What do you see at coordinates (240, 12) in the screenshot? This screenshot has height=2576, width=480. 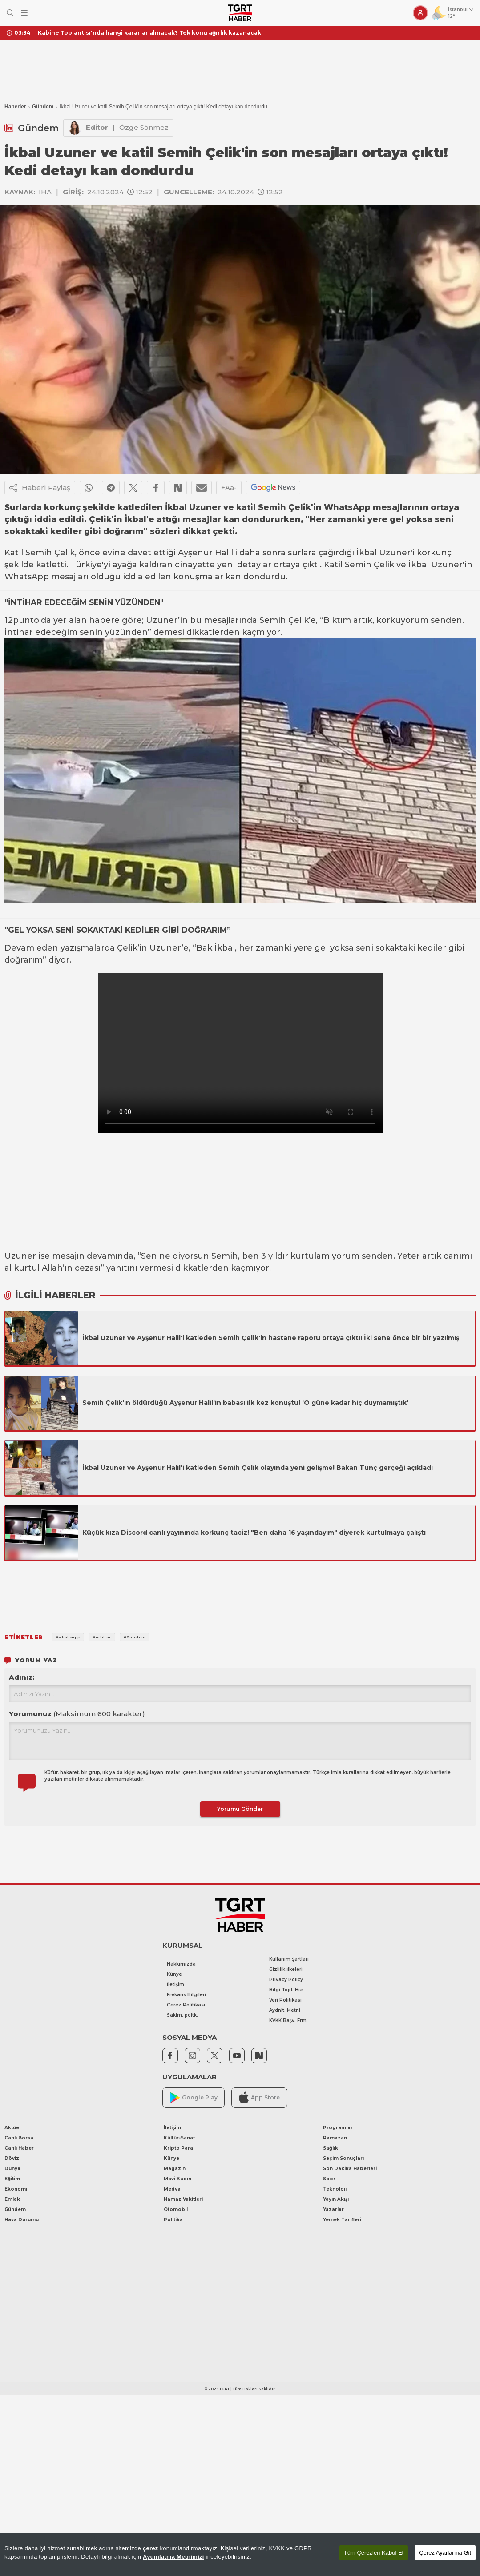 I see `[TGRT Haber]` at bounding box center [240, 12].